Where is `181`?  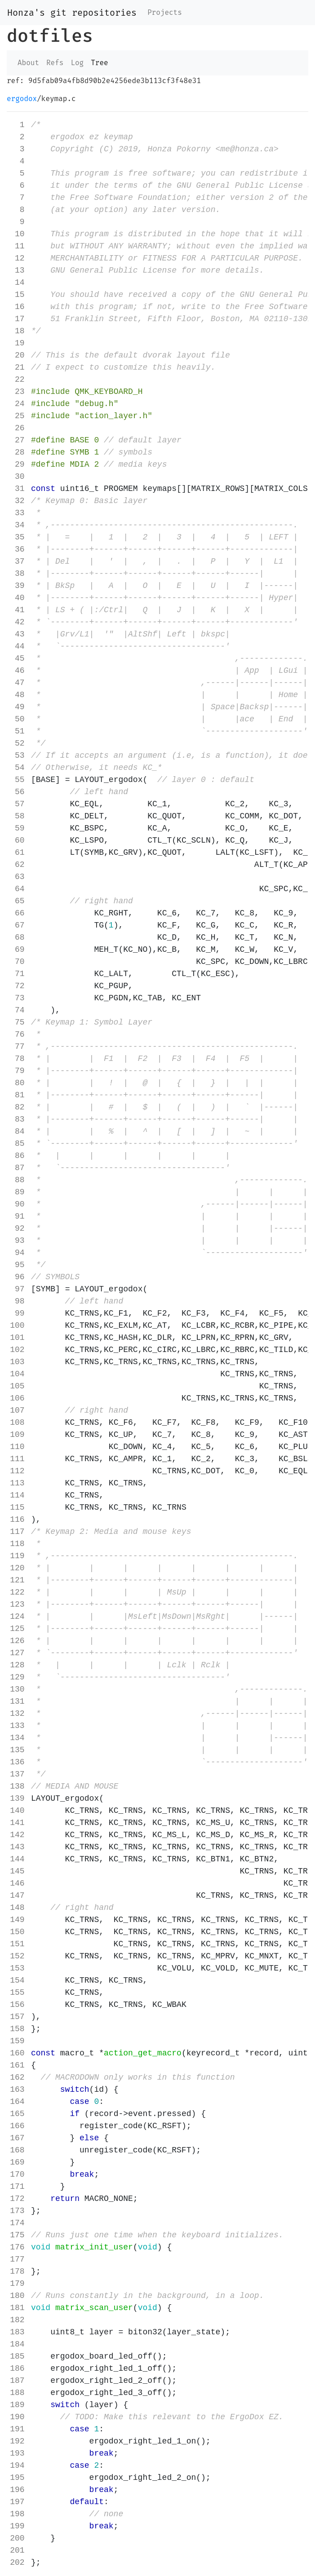
181 is located at coordinates (17, 2307).